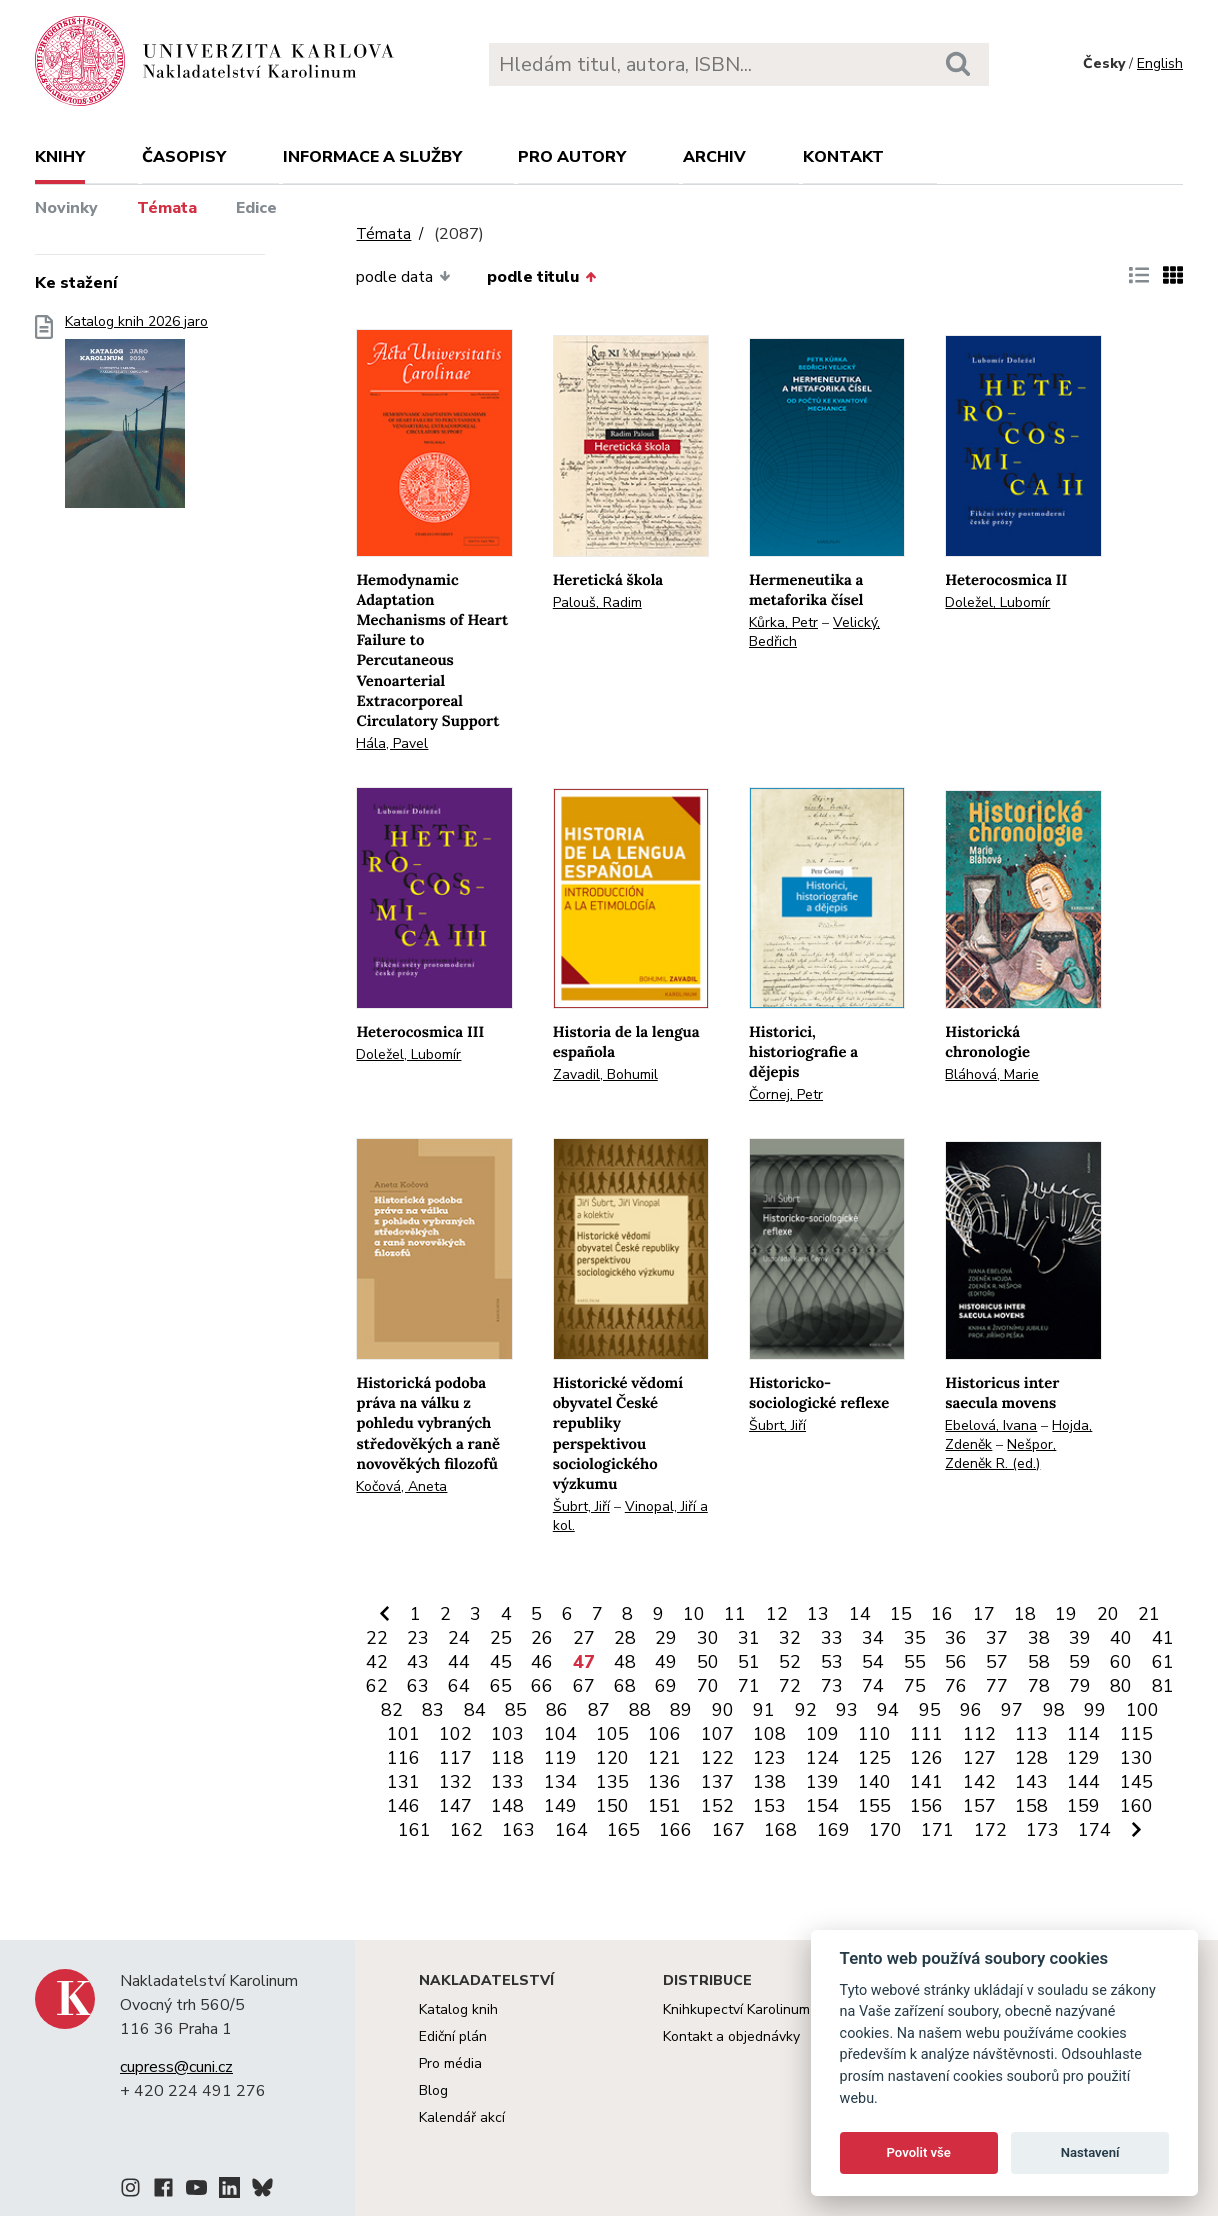  What do you see at coordinates (888, 1710) in the screenshot?
I see `94` at bounding box center [888, 1710].